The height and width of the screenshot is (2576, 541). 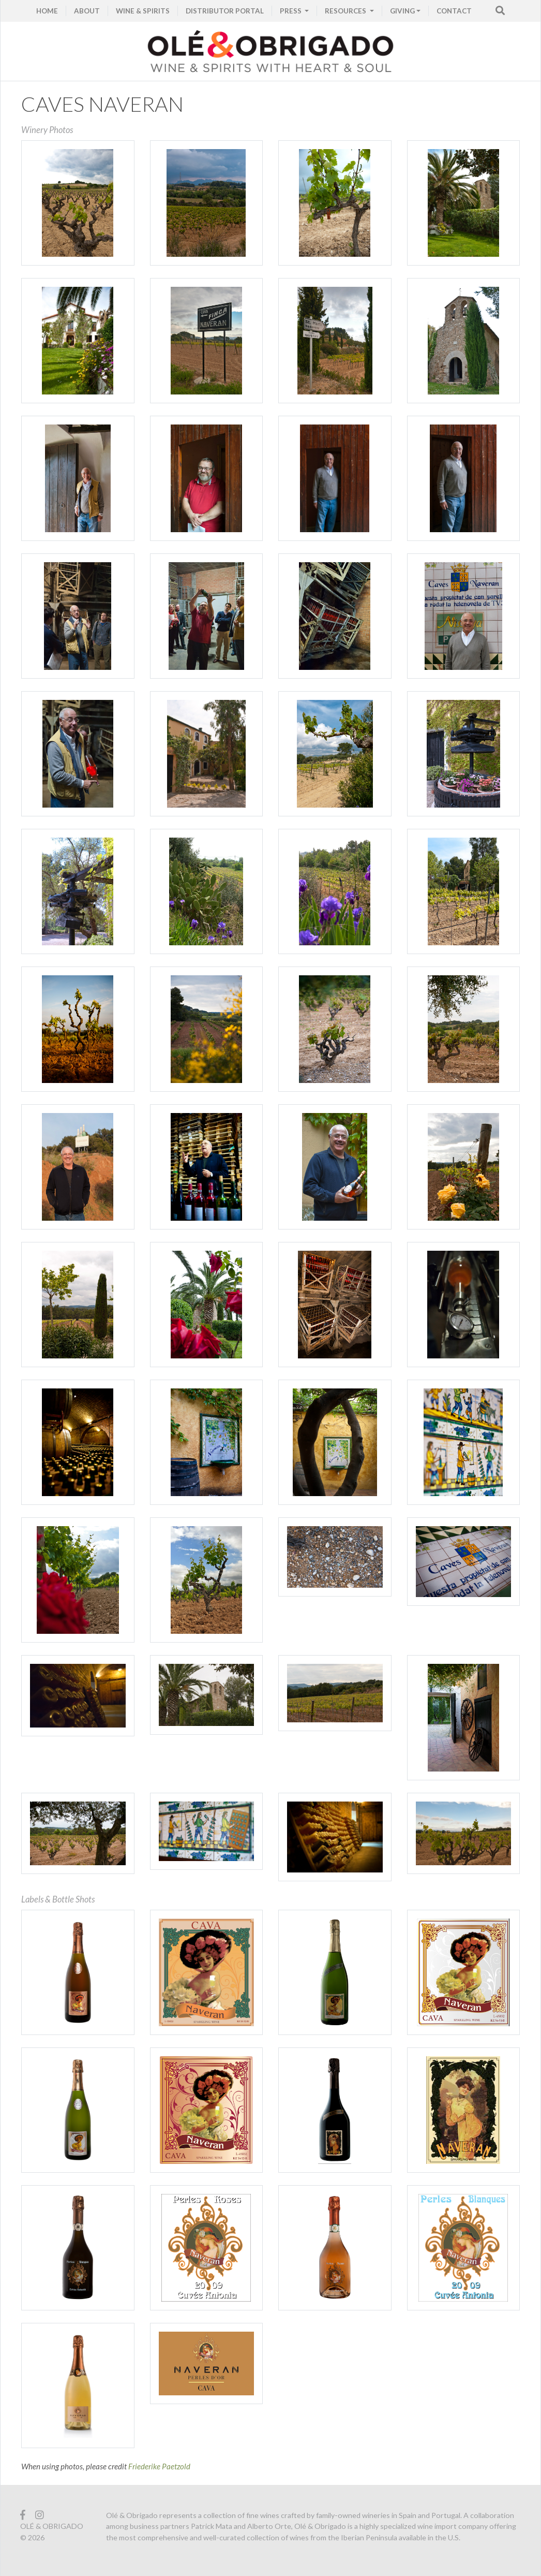 What do you see at coordinates (143, 11) in the screenshot?
I see `WINE & SPIRITS` at bounding box center [143, 11].